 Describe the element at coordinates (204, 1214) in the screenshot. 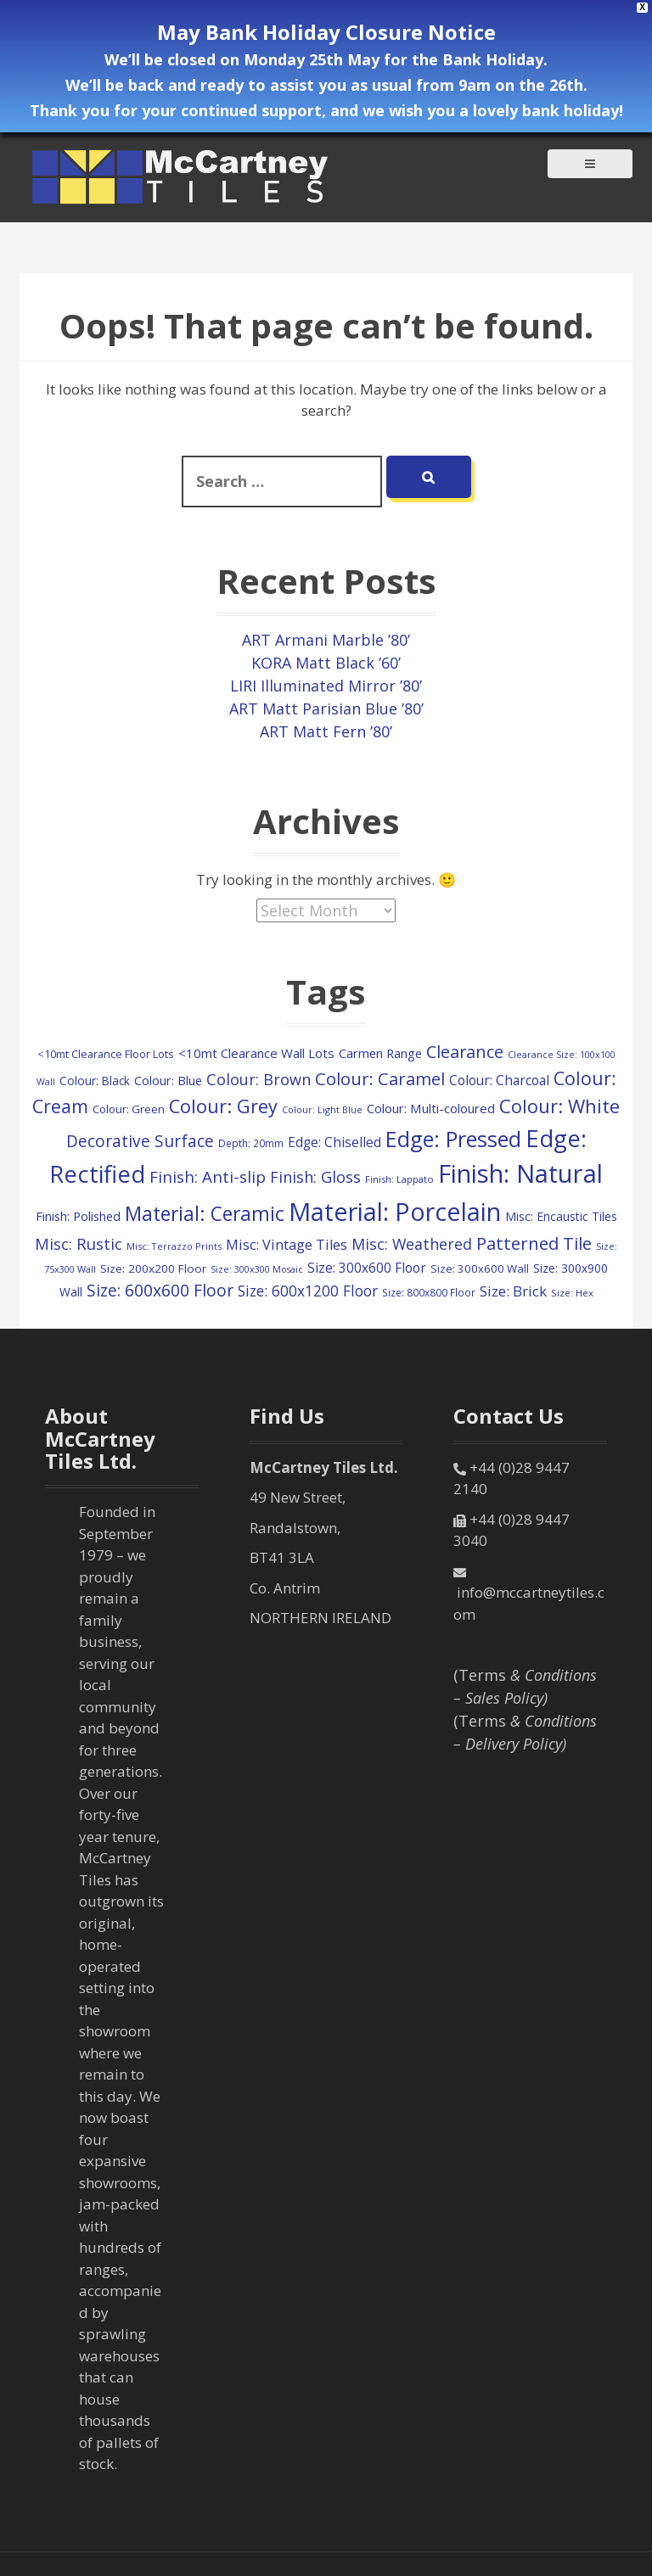

I see `Material: Ceramic [Material: Ceramic (712 items)]` at that location.